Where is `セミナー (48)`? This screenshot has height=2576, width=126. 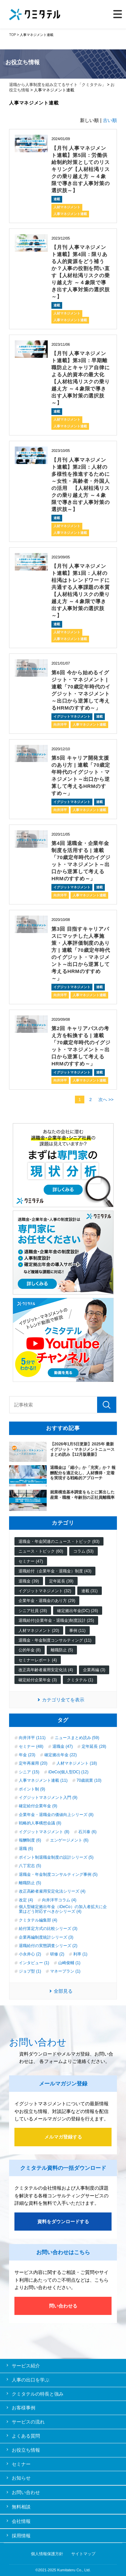 セミナー (48) is located at coordinates (31, 1746).